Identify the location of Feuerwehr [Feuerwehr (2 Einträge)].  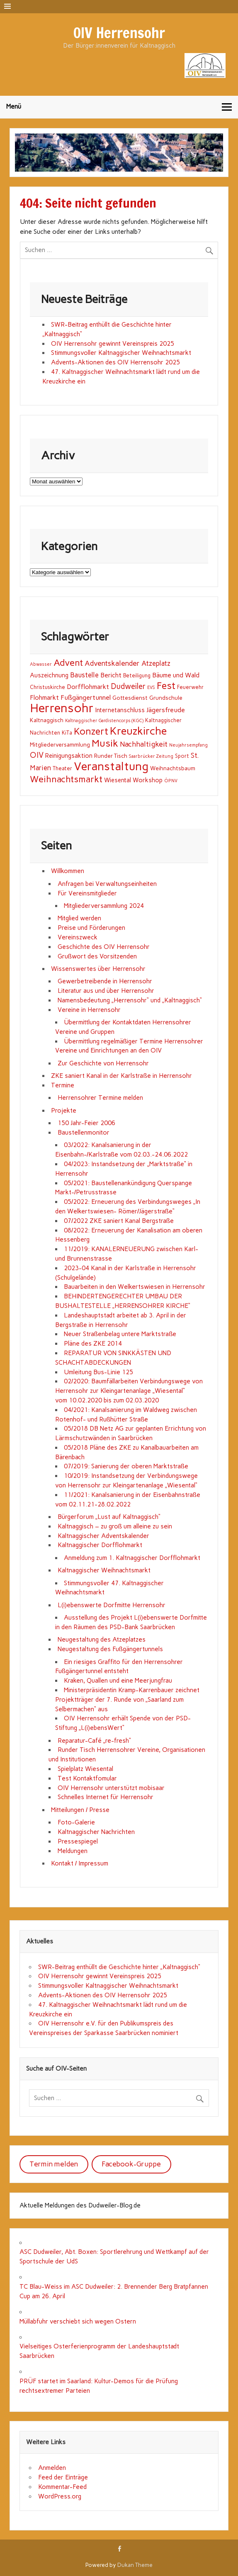
(190, 687).